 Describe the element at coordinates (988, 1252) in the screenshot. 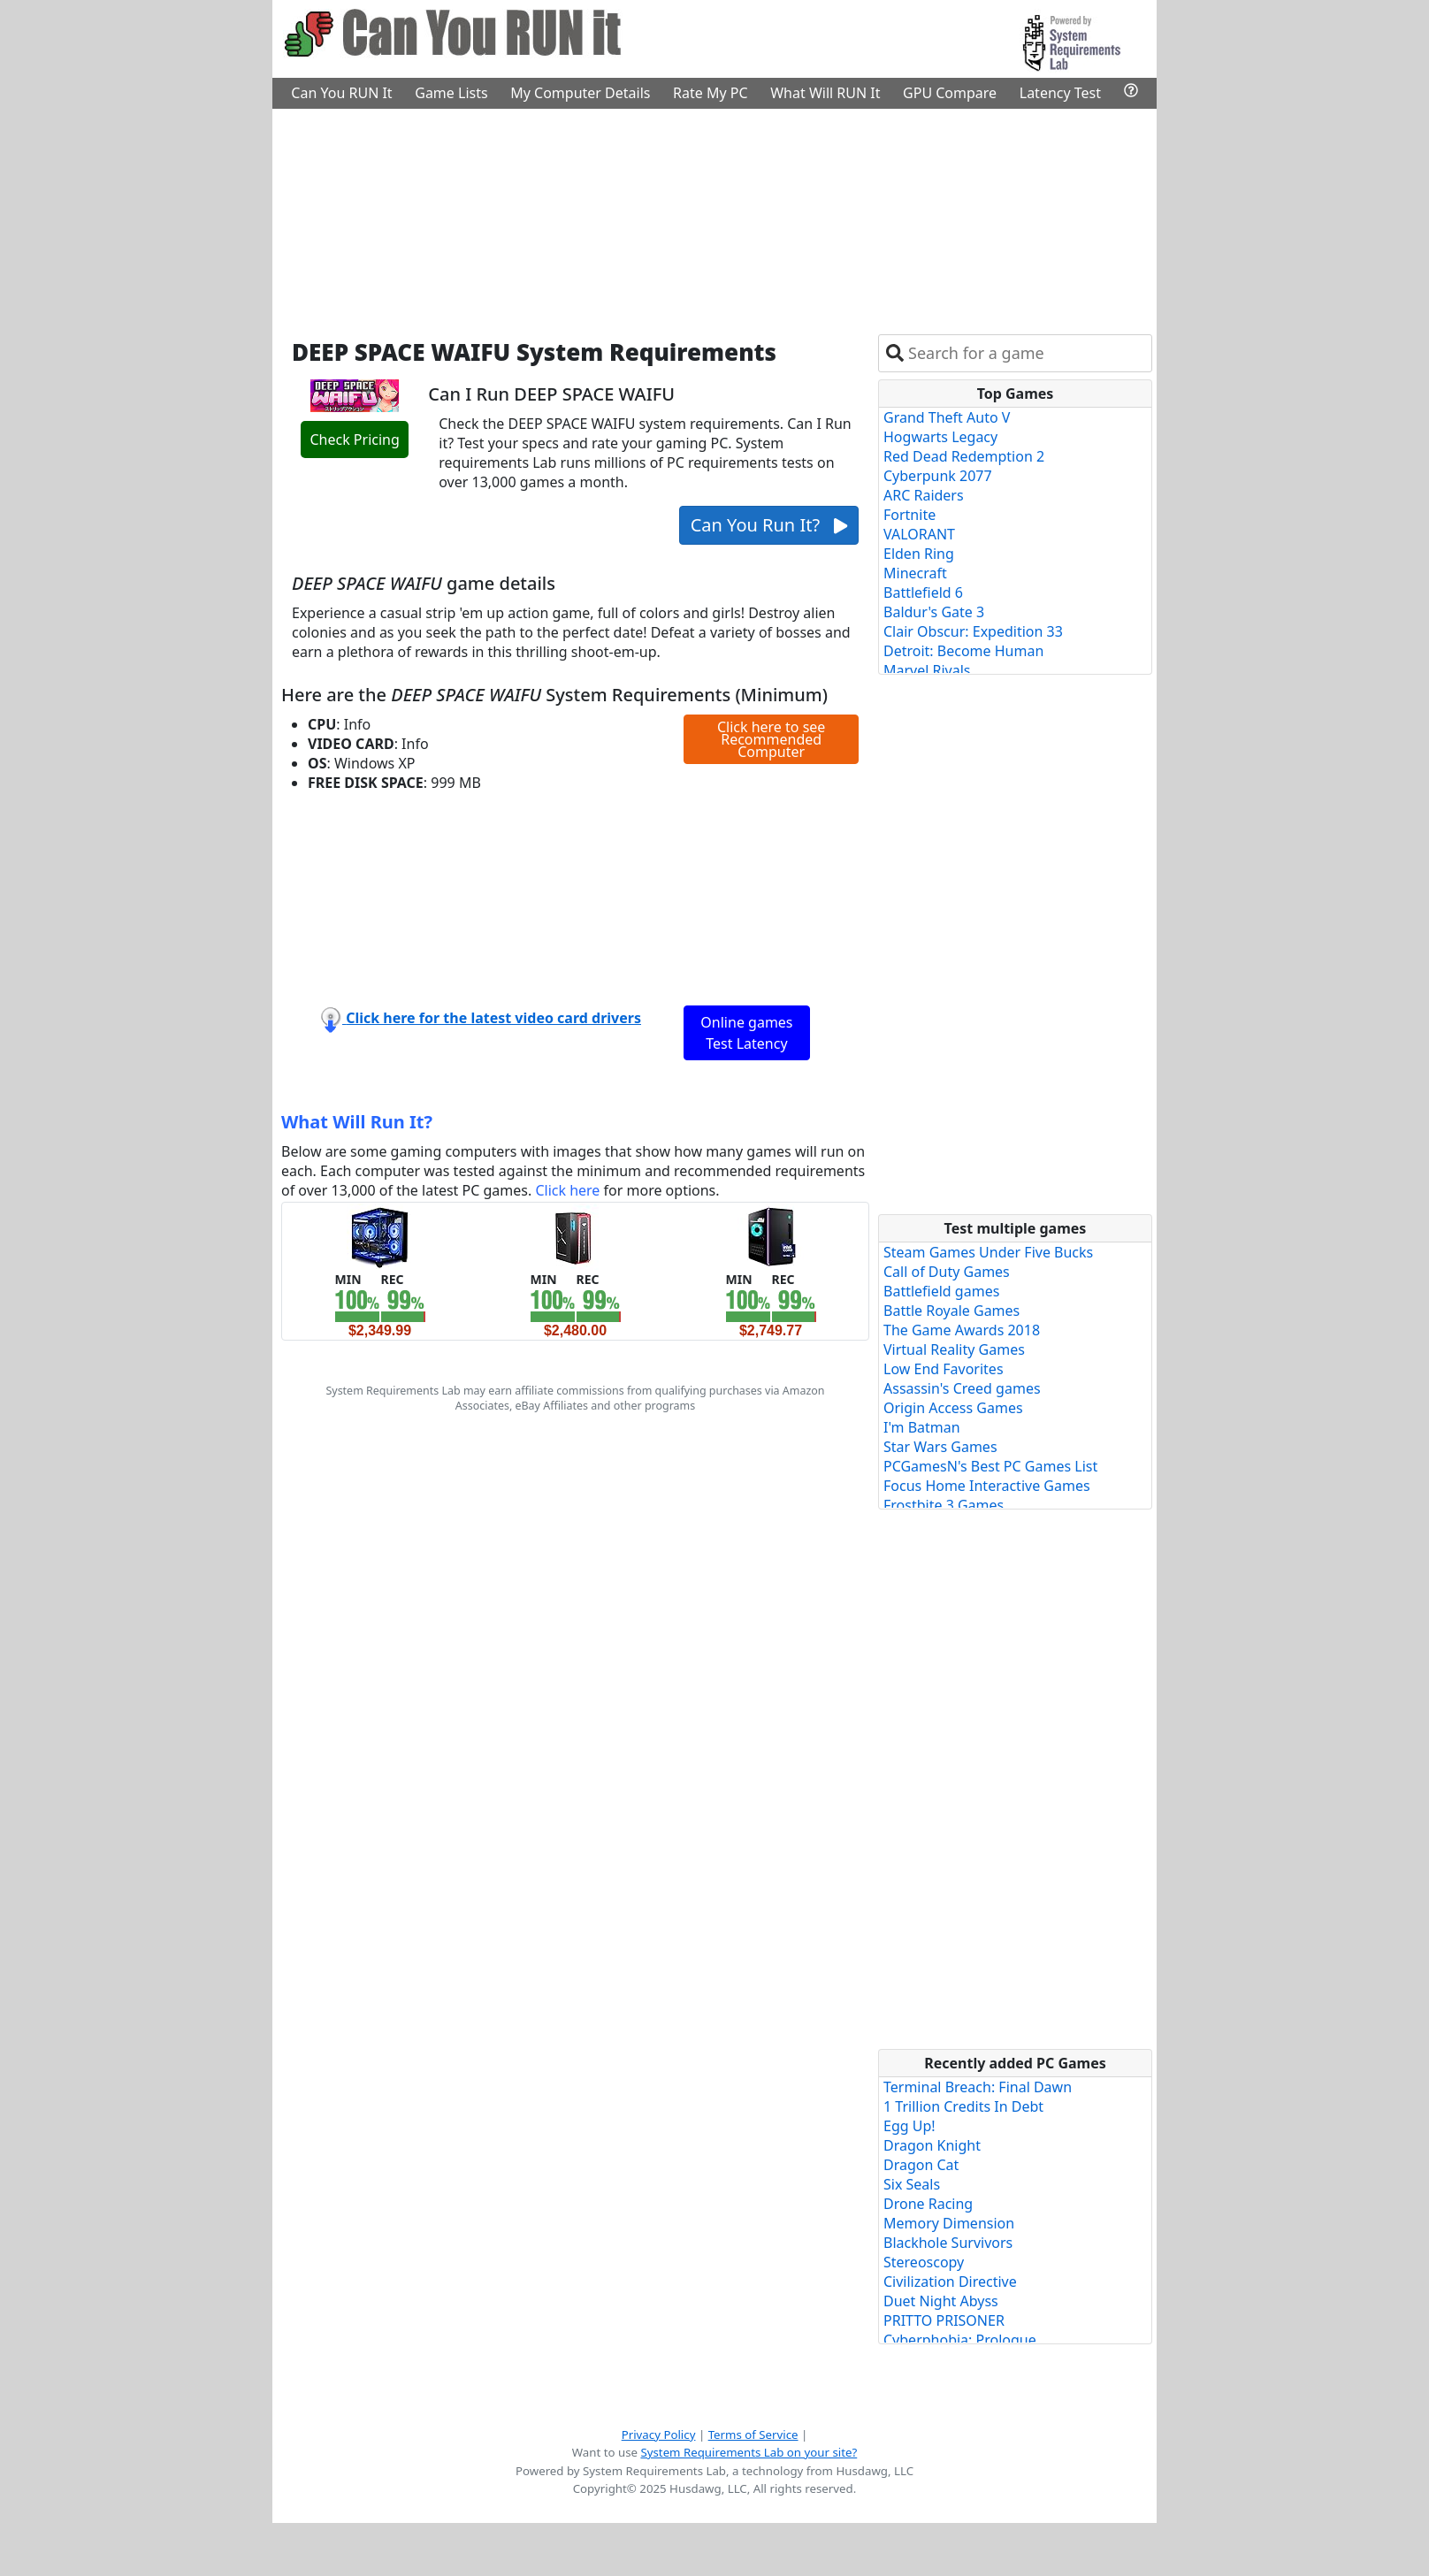

I see `Steam Games Under Five Bucks` at that location.